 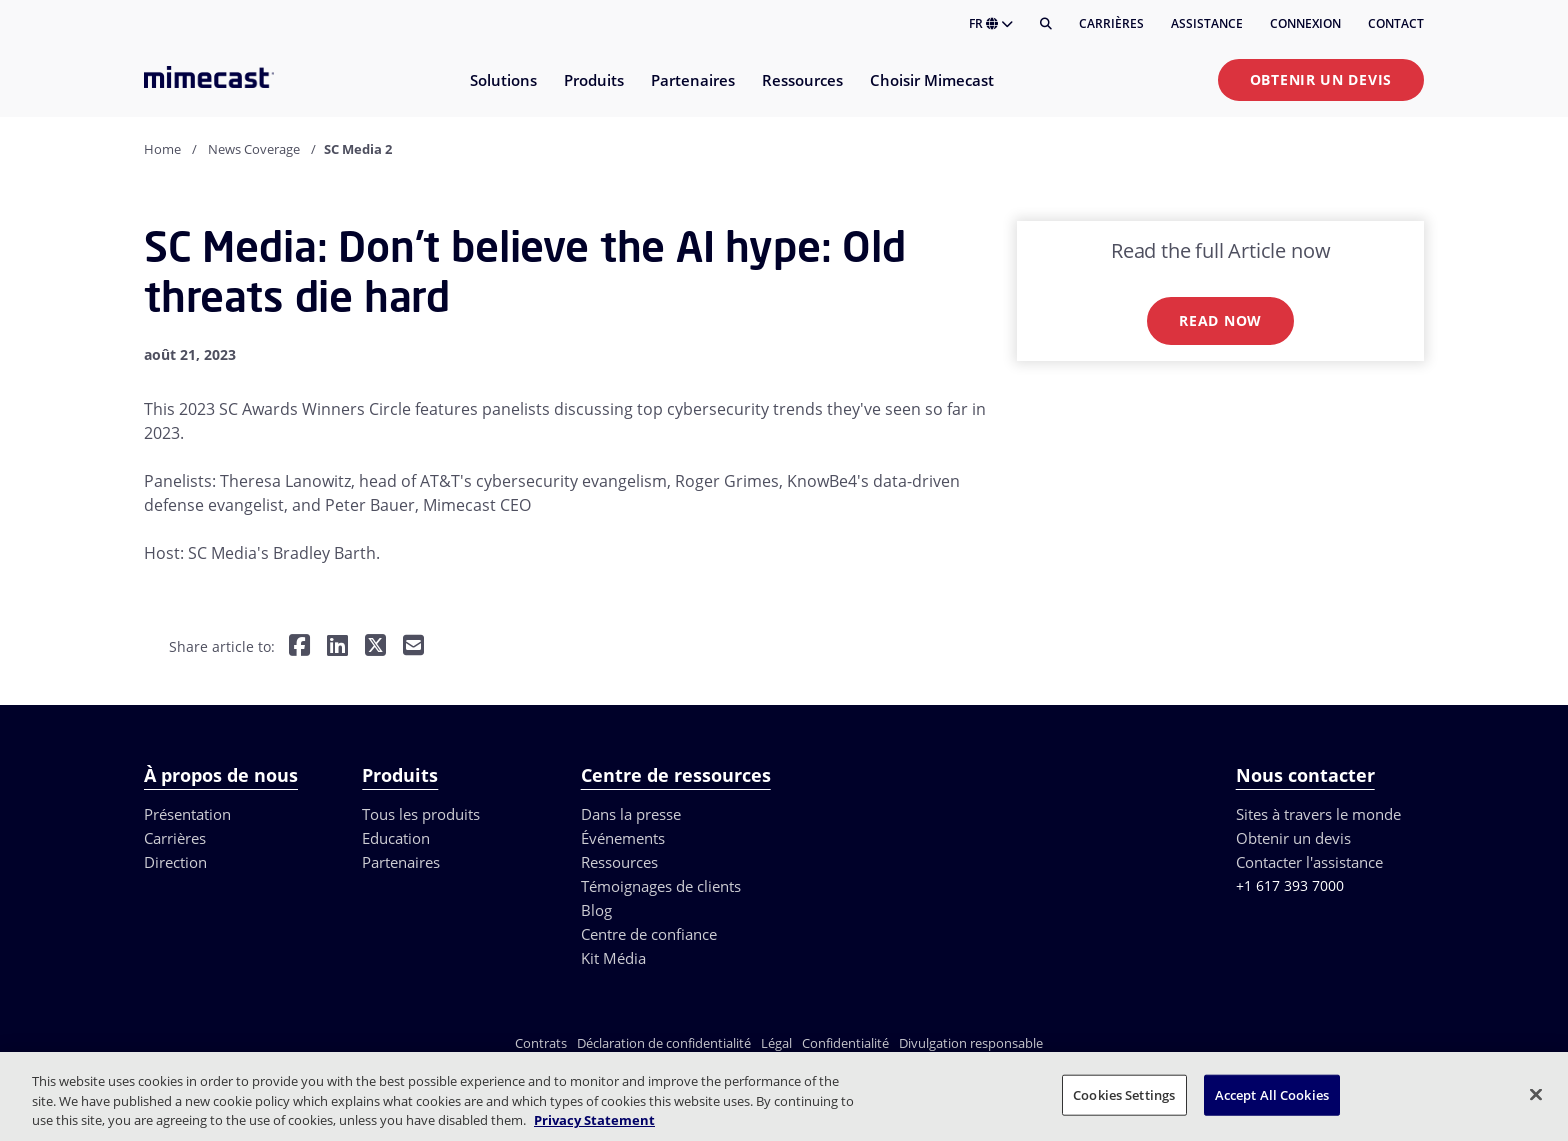 I want to click on Read now, so click(x=1220, y=320).